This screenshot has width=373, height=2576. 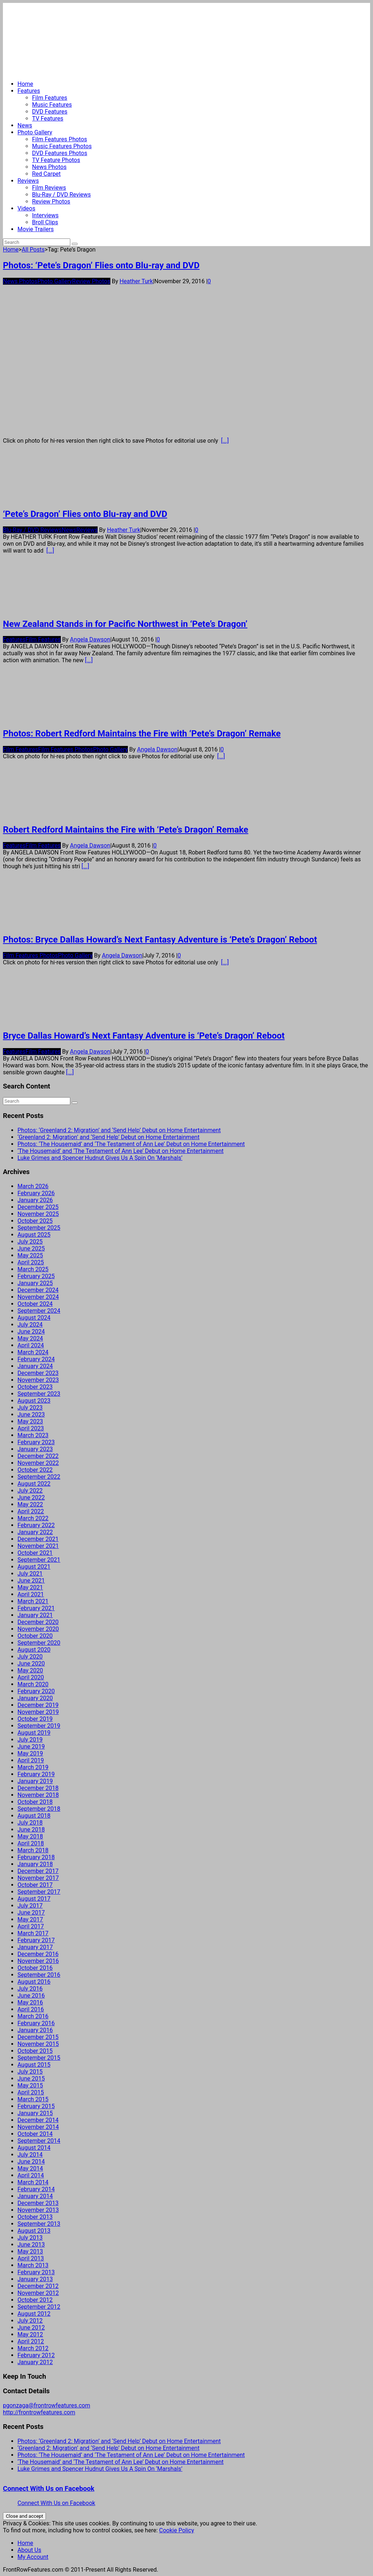 What do you see at coordinates (30, 1926) in the screenshot?
I see `April 2017` at bounding box center [30, 1926].